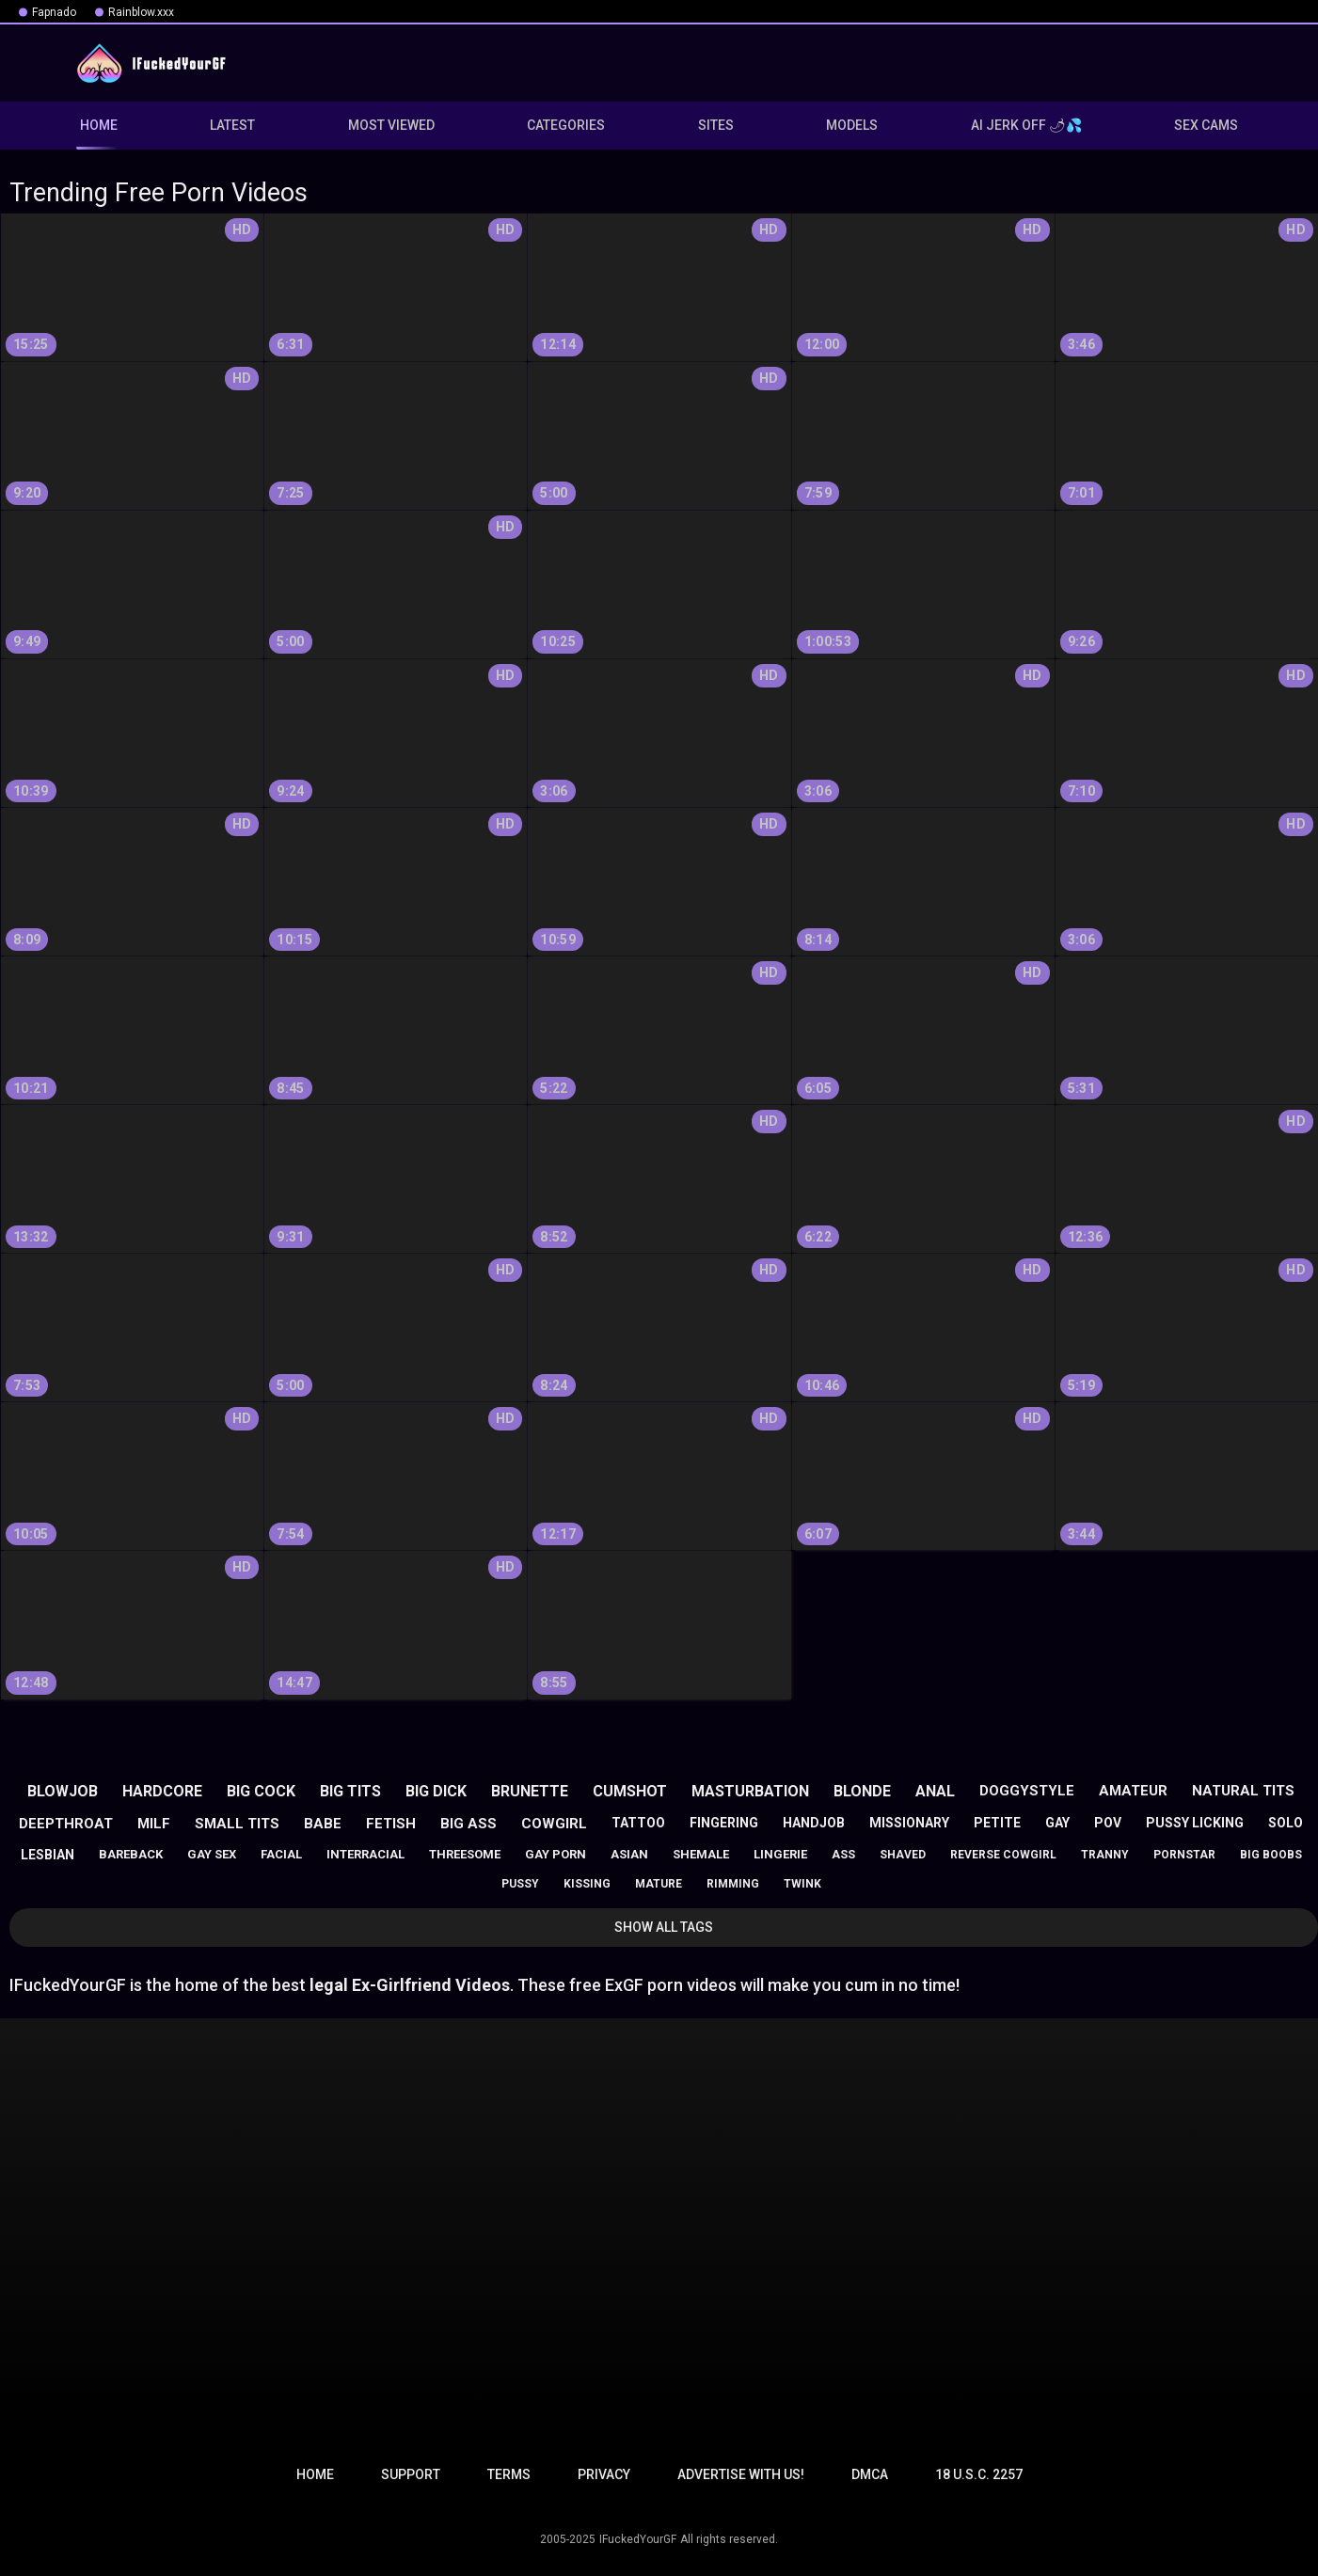 This screenshot has width=1318, height=2576. Describe the element at coordinates (630, 1791) in the screenshot. I see `cumshot` at that location.